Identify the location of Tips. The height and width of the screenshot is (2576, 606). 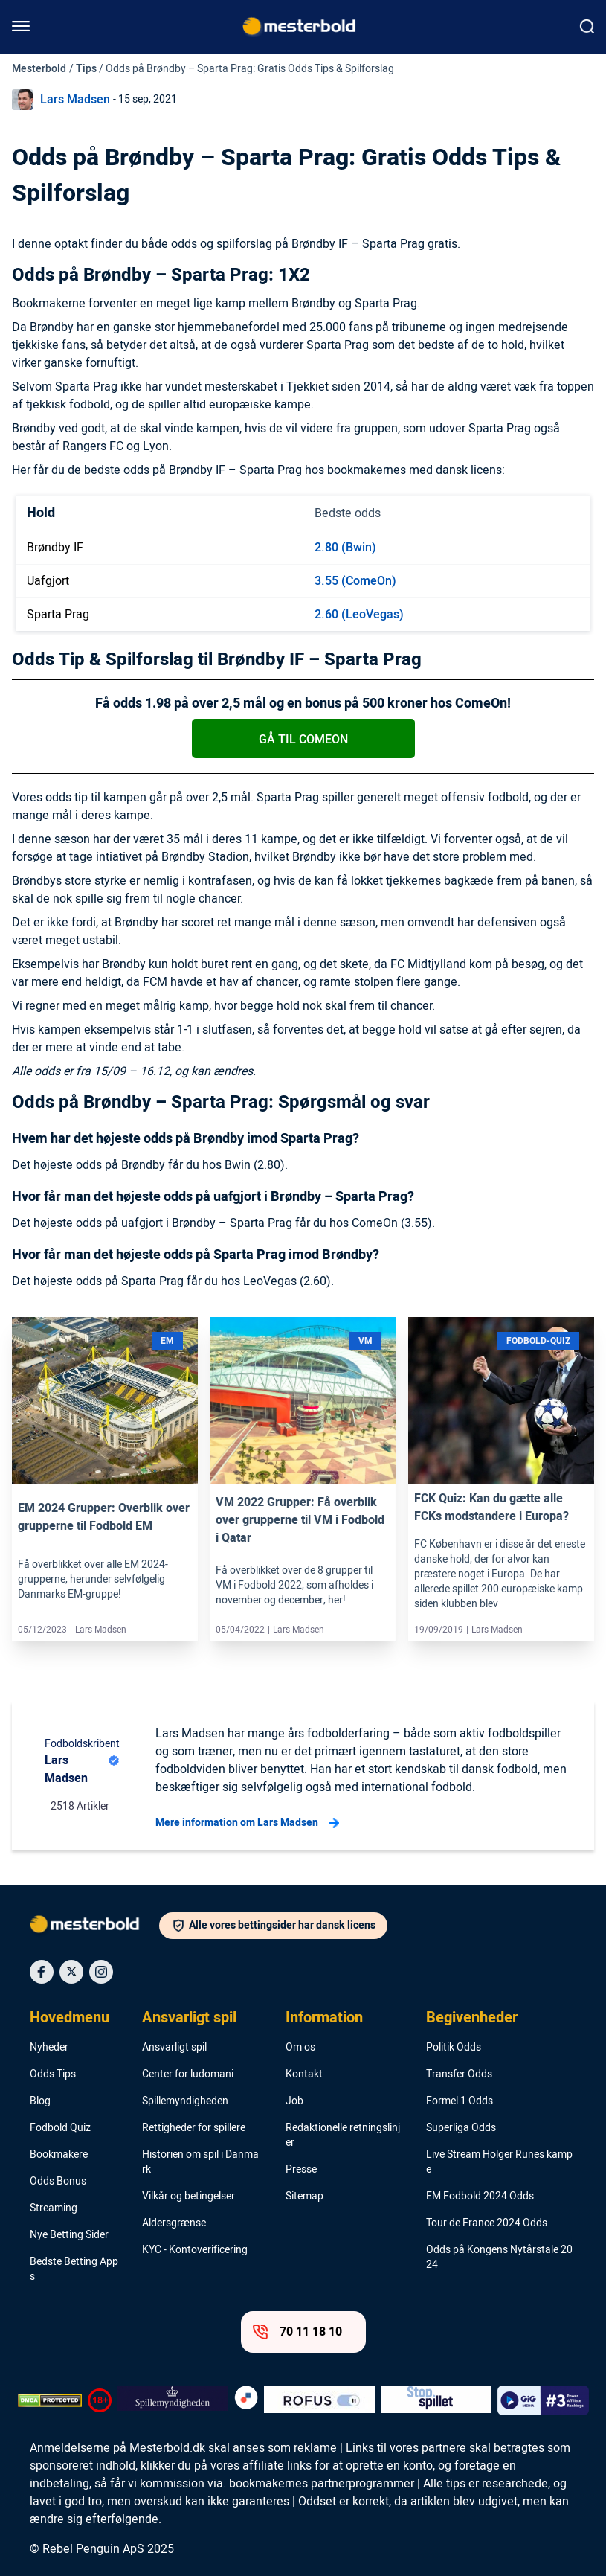
(86, 69).